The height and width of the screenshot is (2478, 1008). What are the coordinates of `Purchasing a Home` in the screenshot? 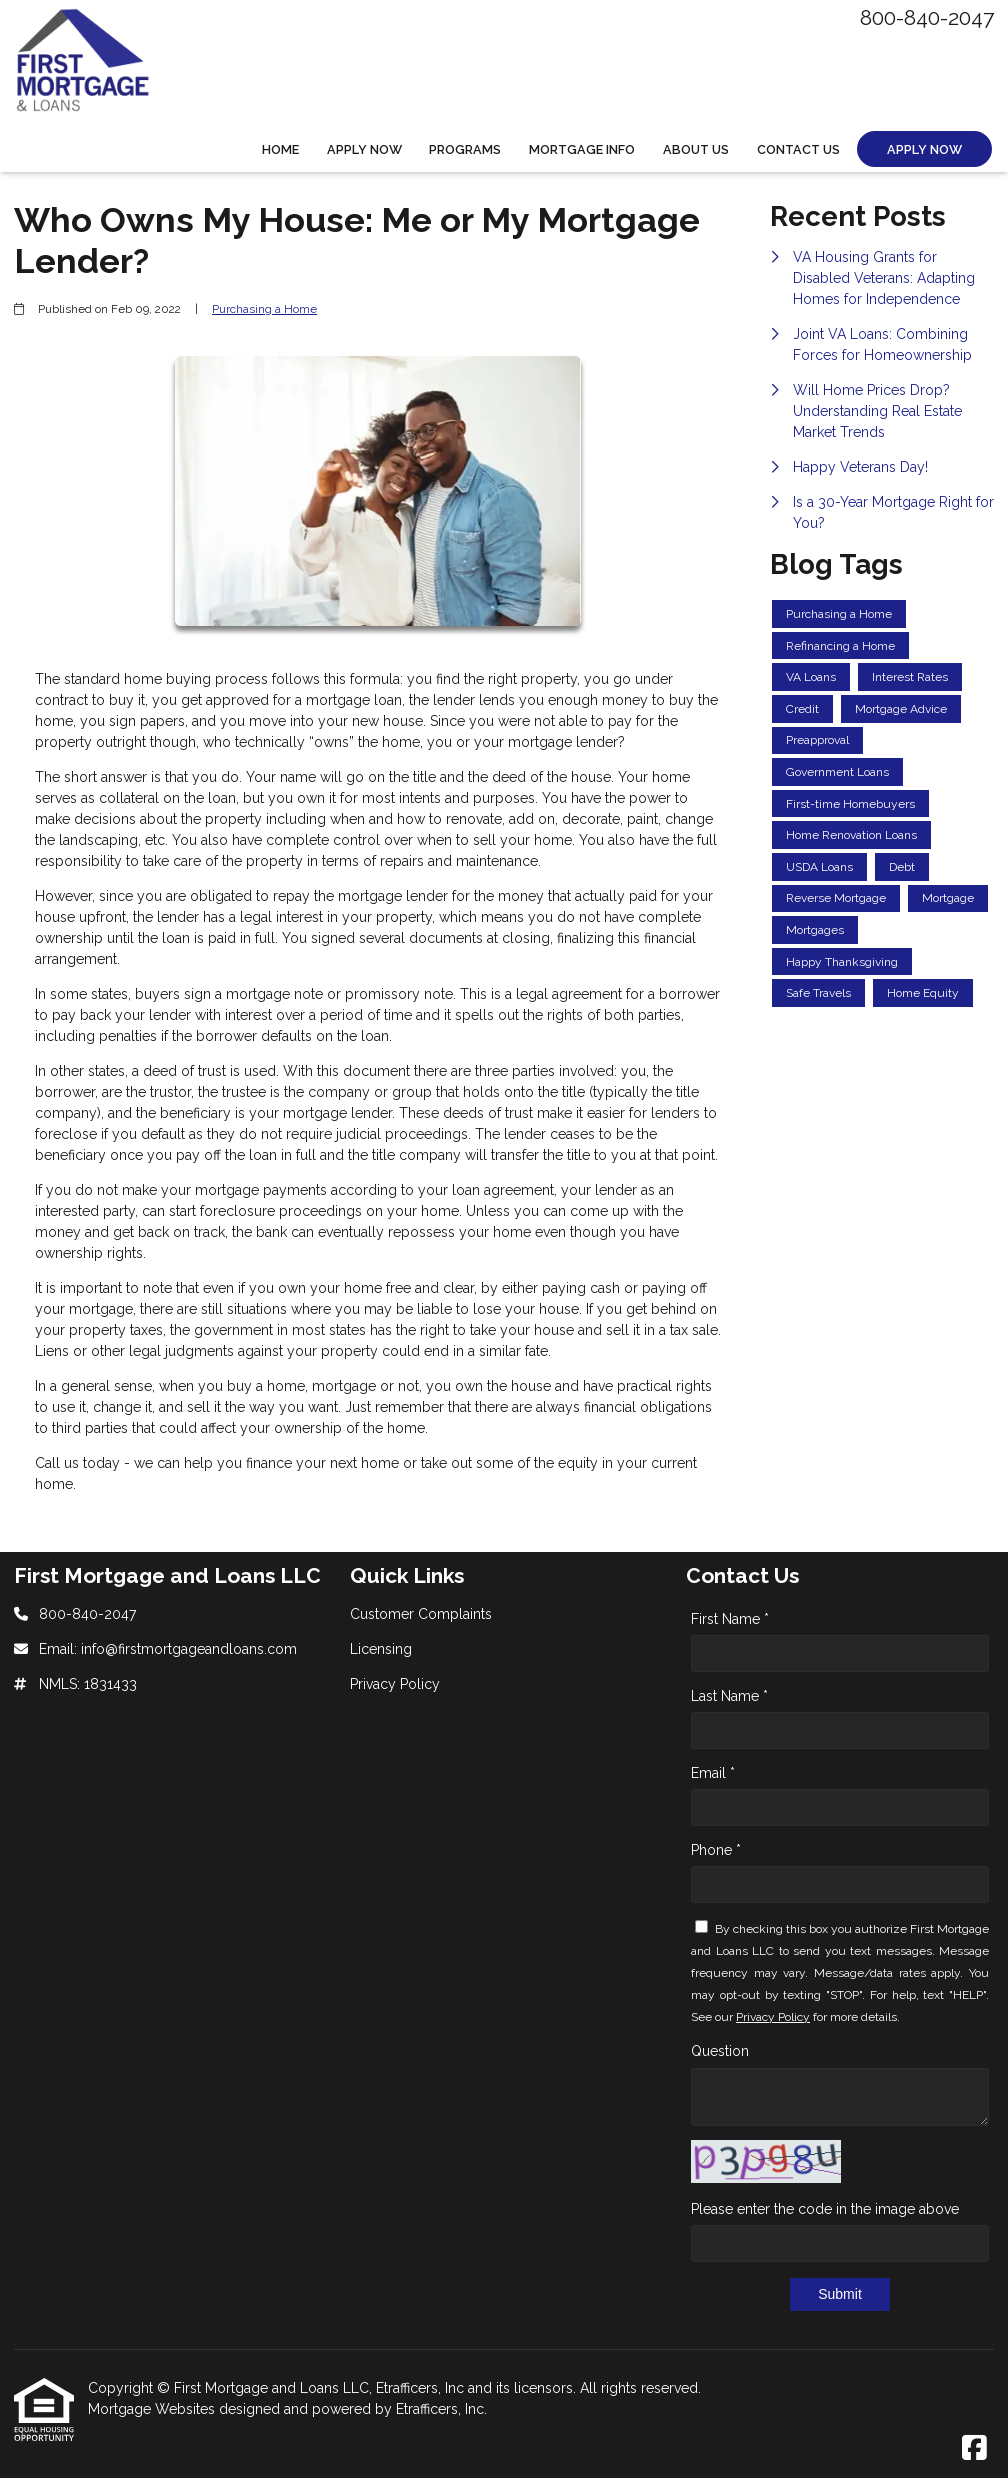 It's located at (264, 309).